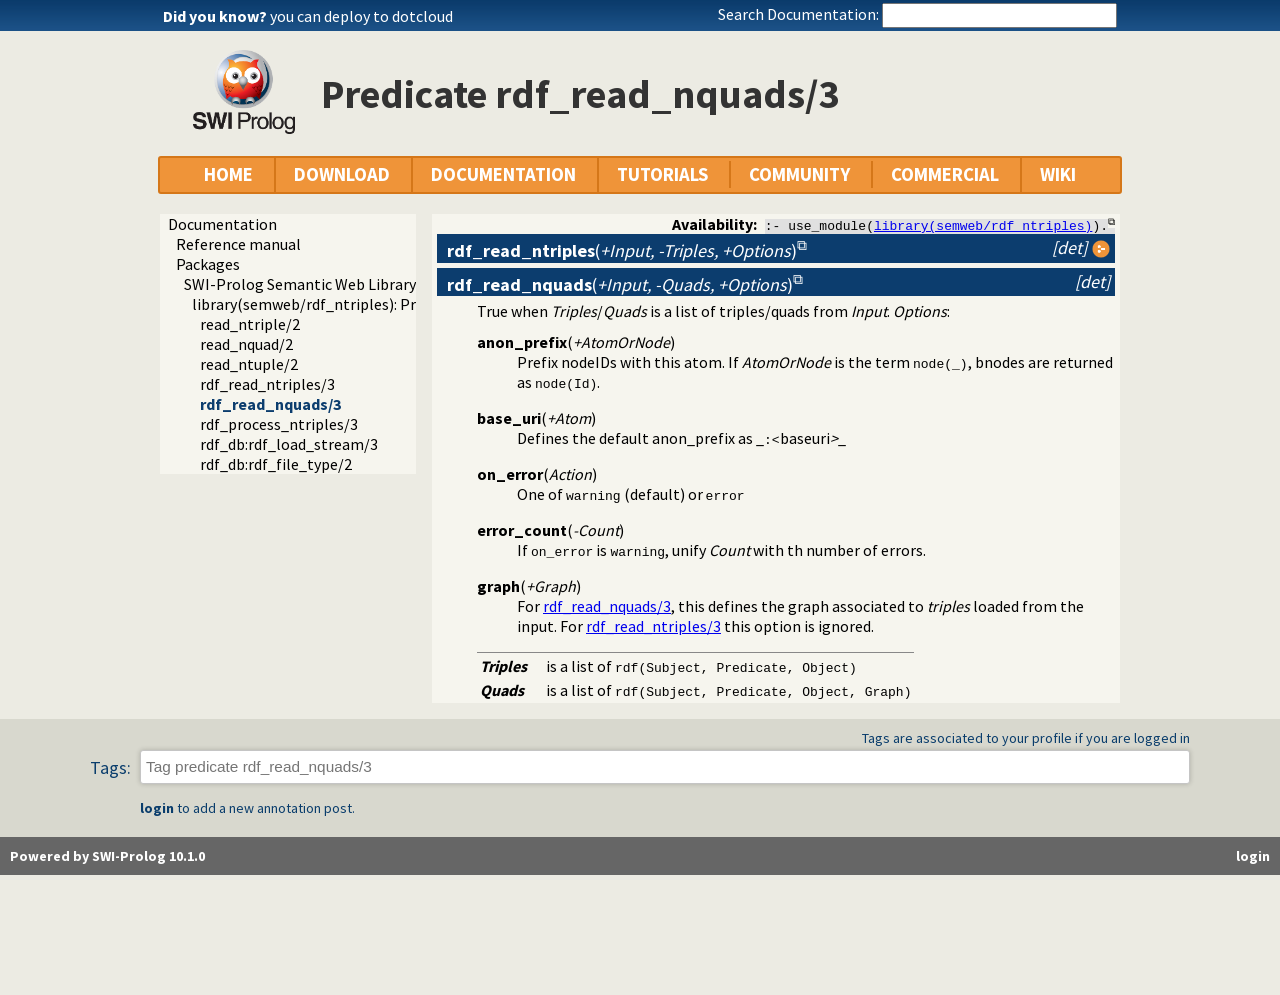  What do you see at coordinates (270, 404) in the screenshot?
I see `rdf_read_nquads/3` at bounding box center [270, 404].